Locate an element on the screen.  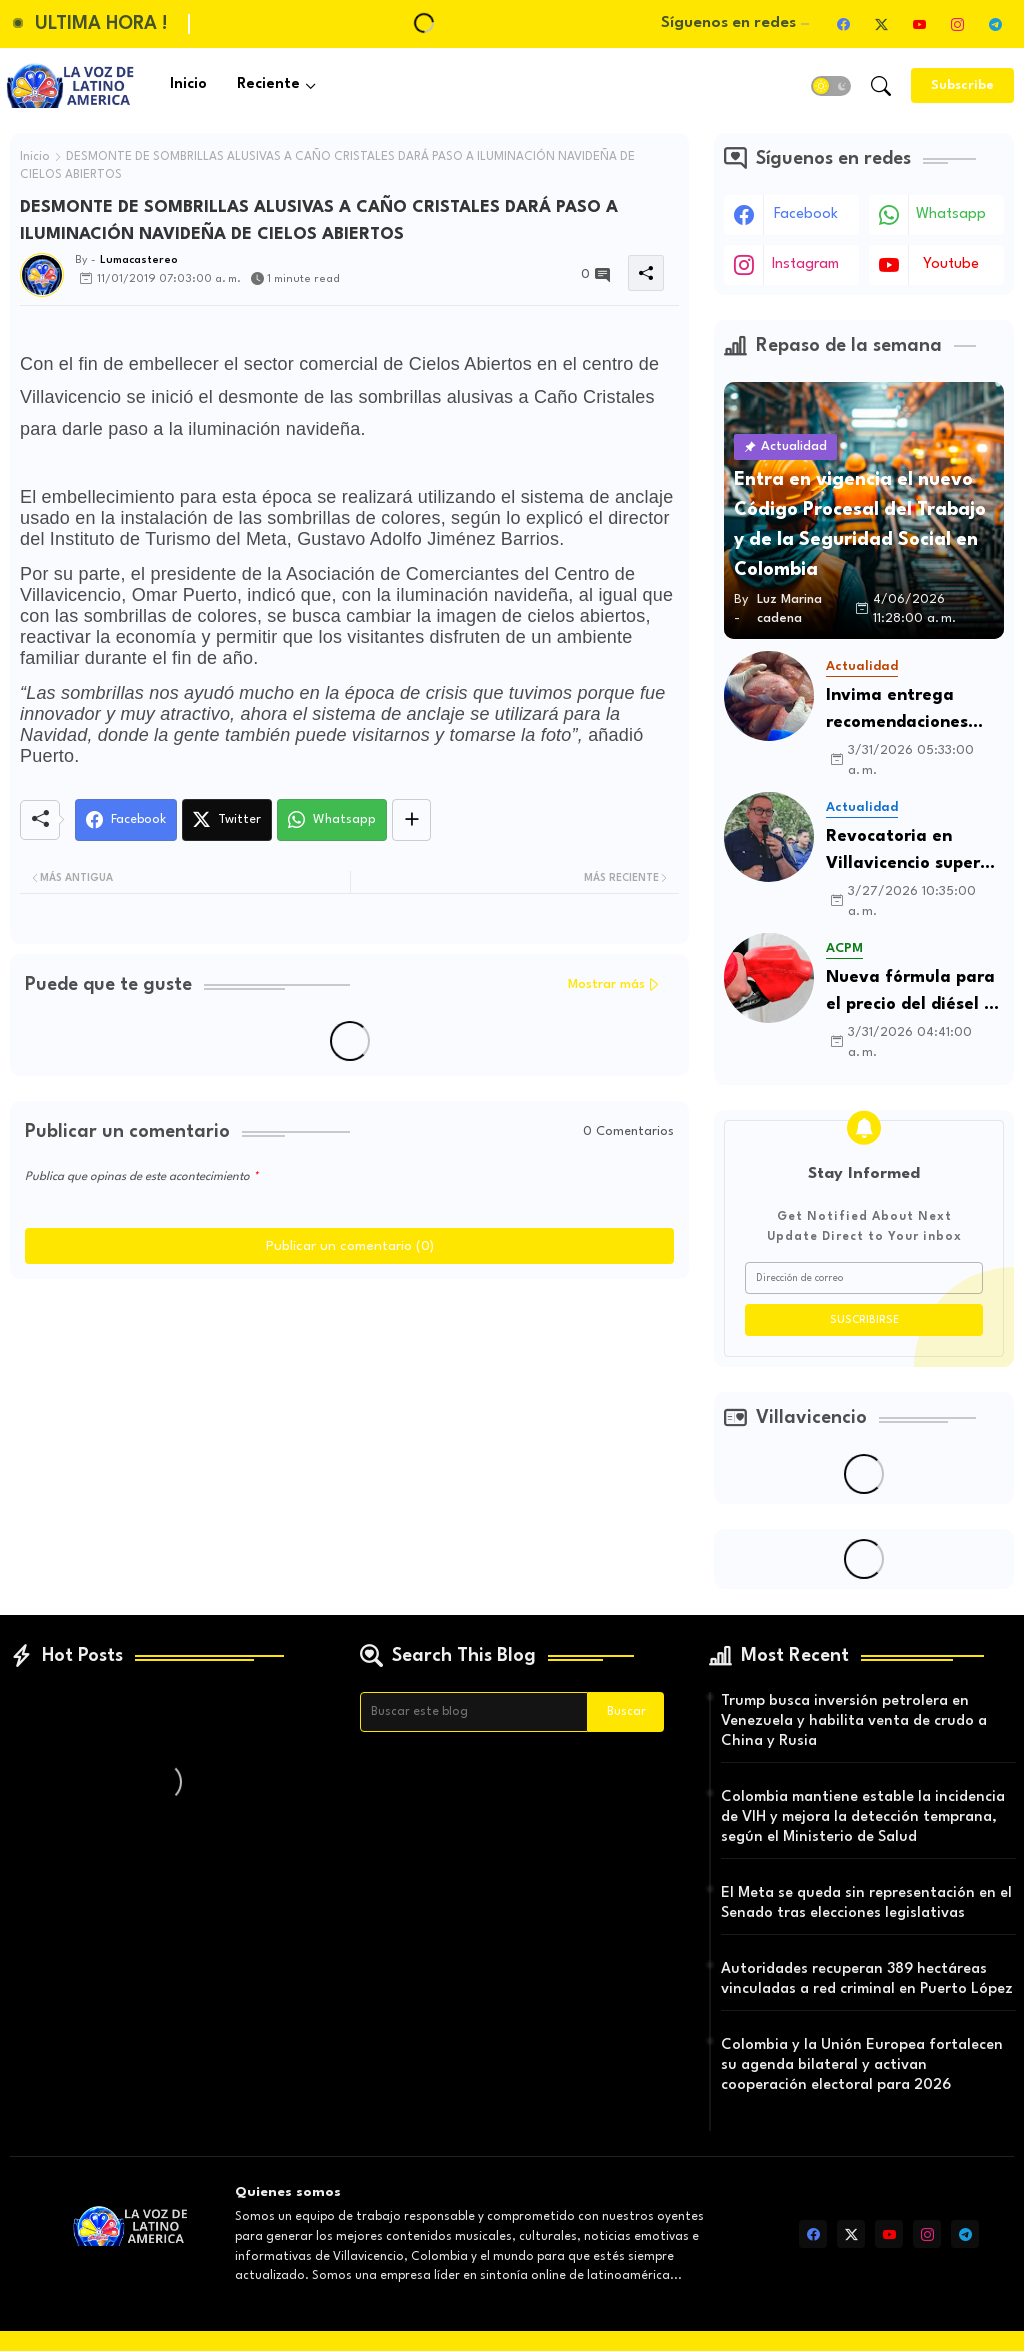
instagram is located at coordinates (805, 264).